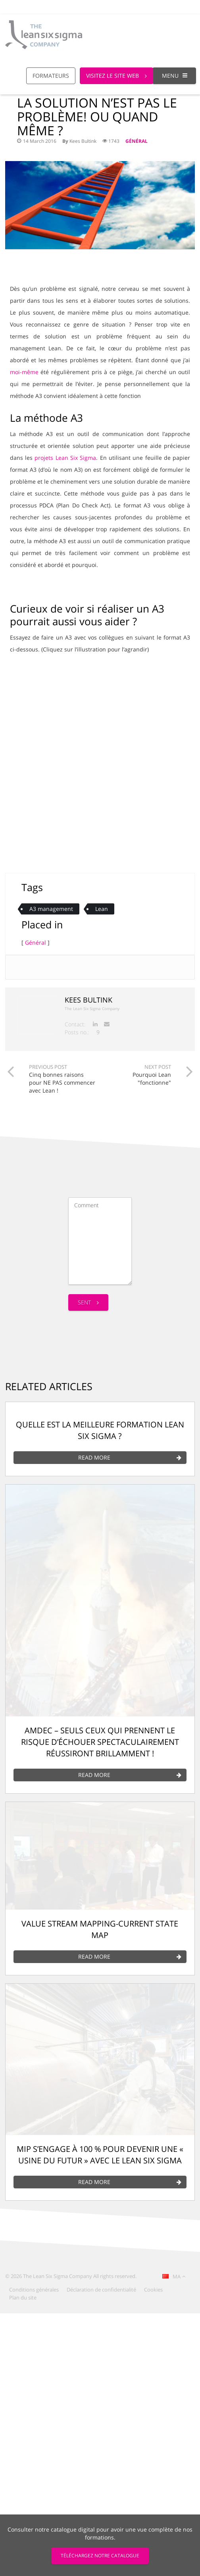  I want to click on AMDEC – Seuls ceux qui prennent le risque d’échouer spectaculairement réussiront brillamment !, so click(100, 1742).